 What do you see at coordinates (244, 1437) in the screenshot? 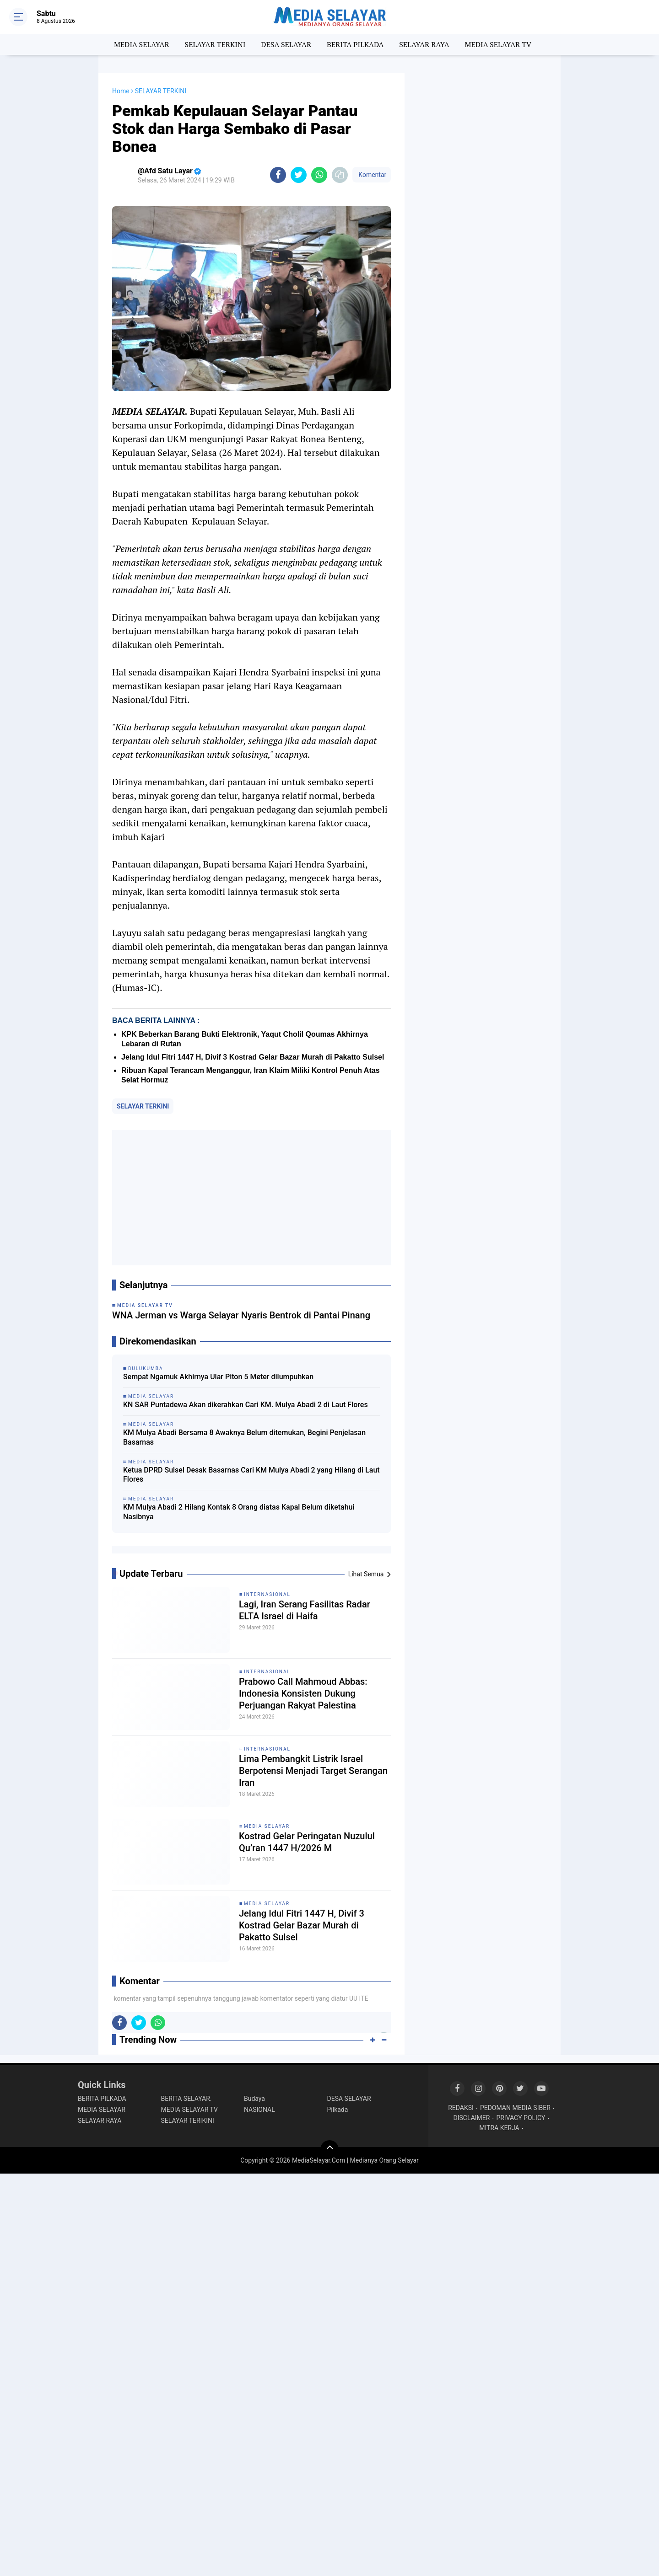
I see `KM Mulya Abadi Bersama 8 Awaknya Belum ditemukan, Begini Penjelasan Basarnas` at bounding box center [244, 1437].